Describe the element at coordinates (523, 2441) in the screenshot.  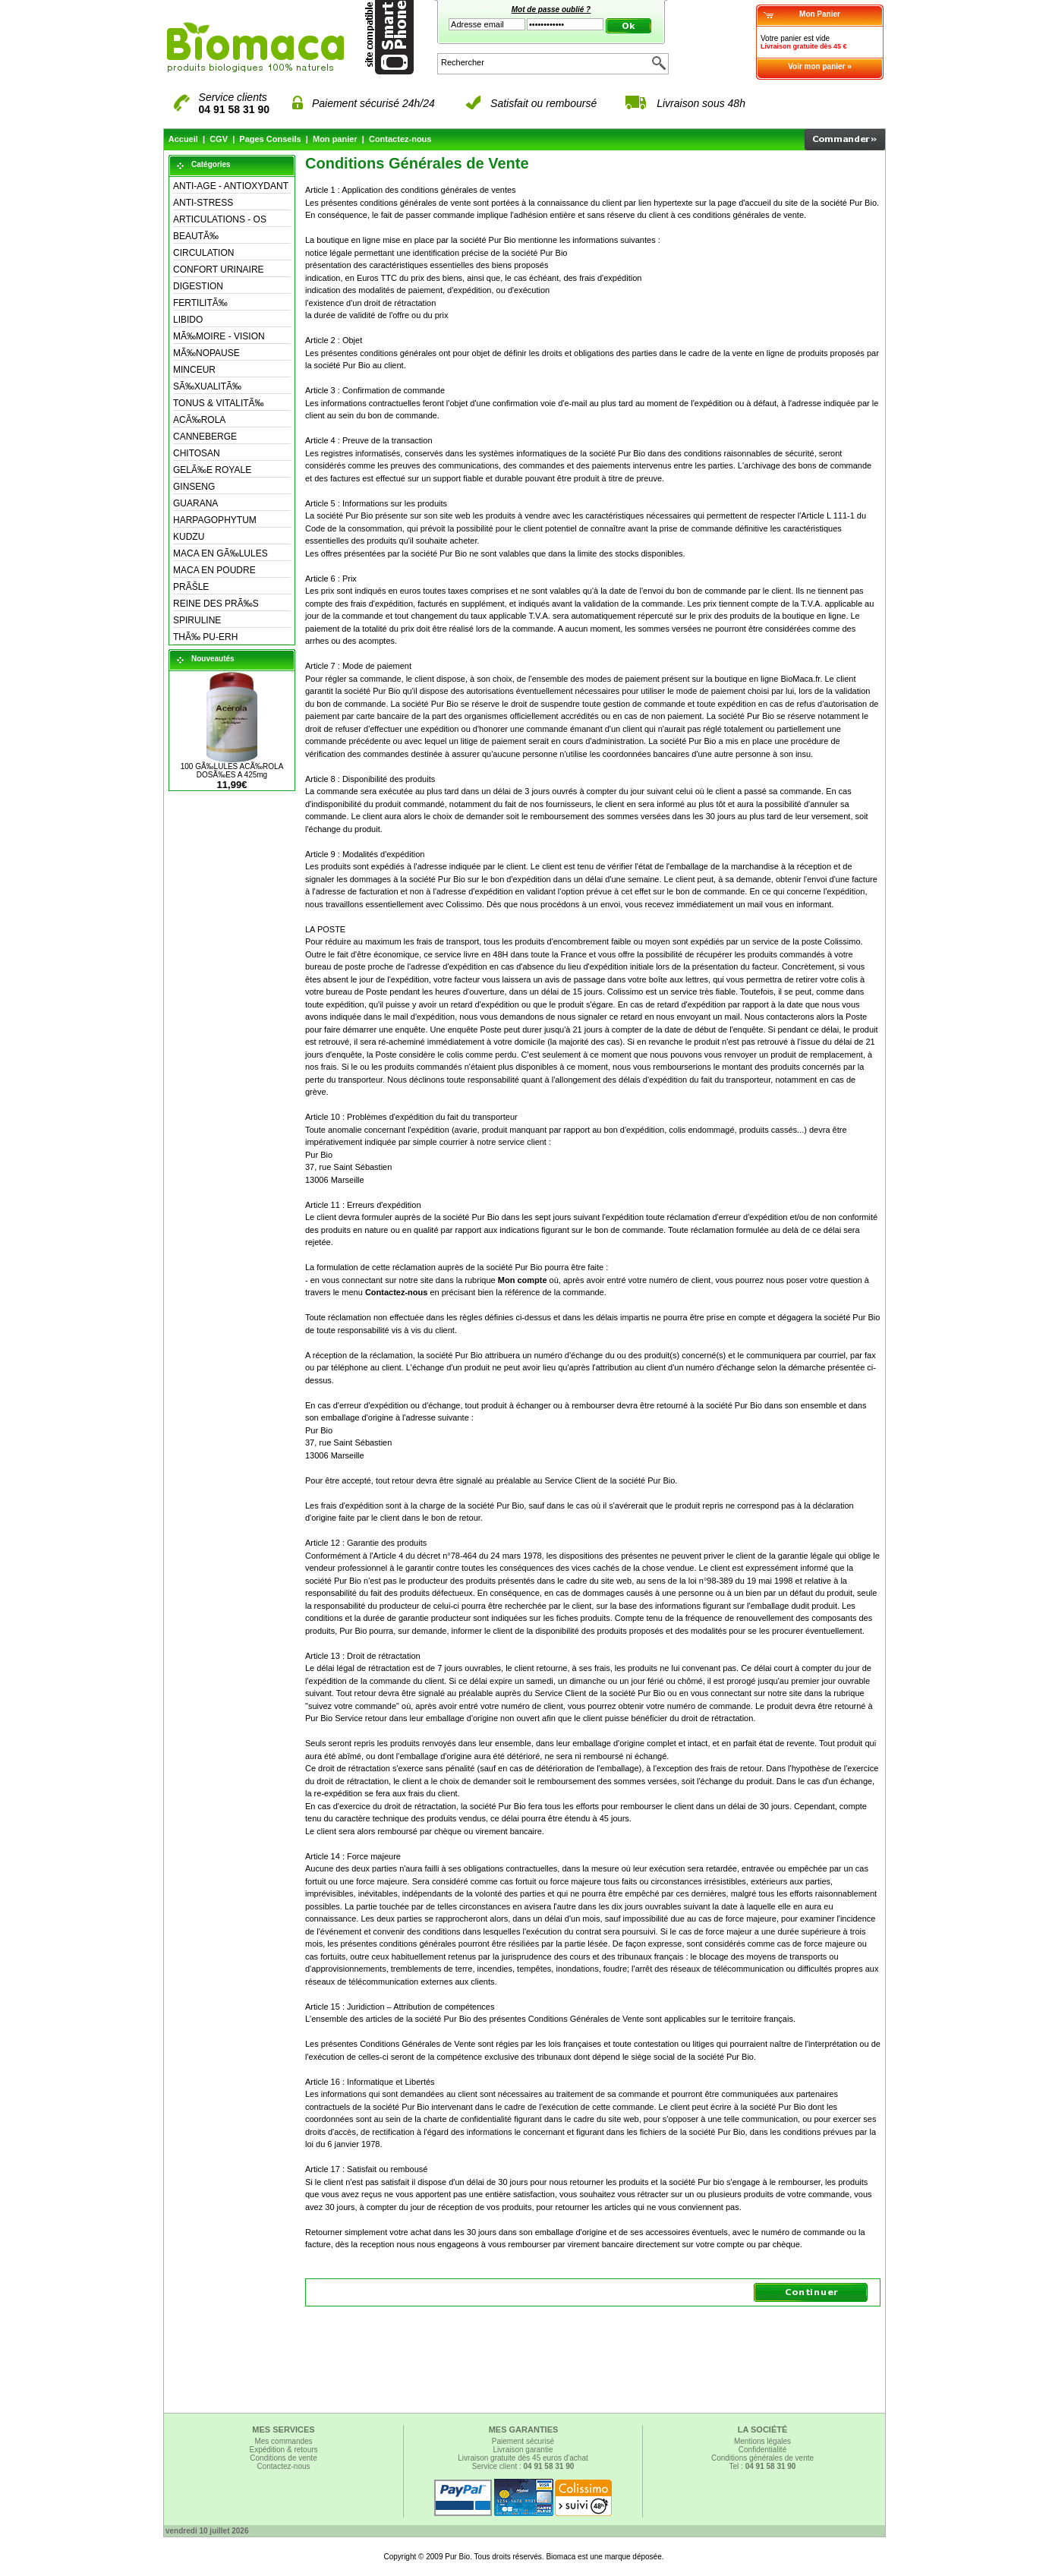
I see `Paiement sécurisé` at that location.